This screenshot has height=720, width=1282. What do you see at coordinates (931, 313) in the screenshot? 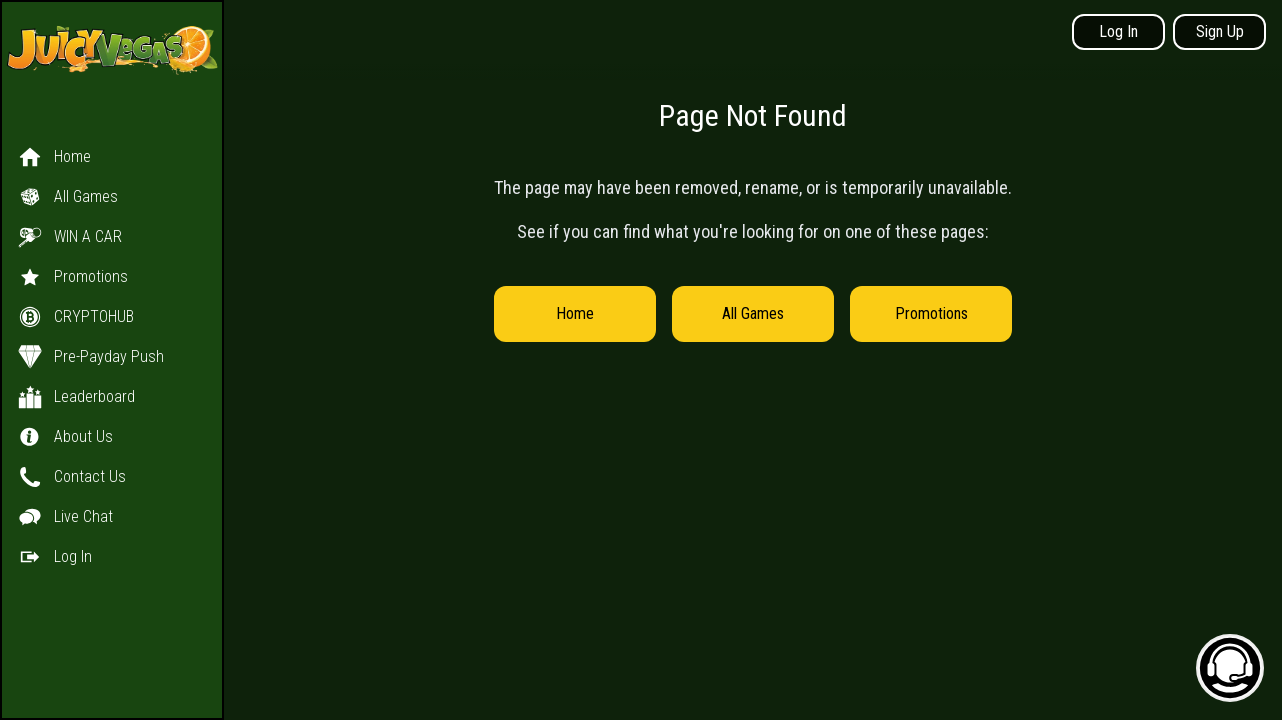
I see `Promotions` at bounding box center [931, 313].